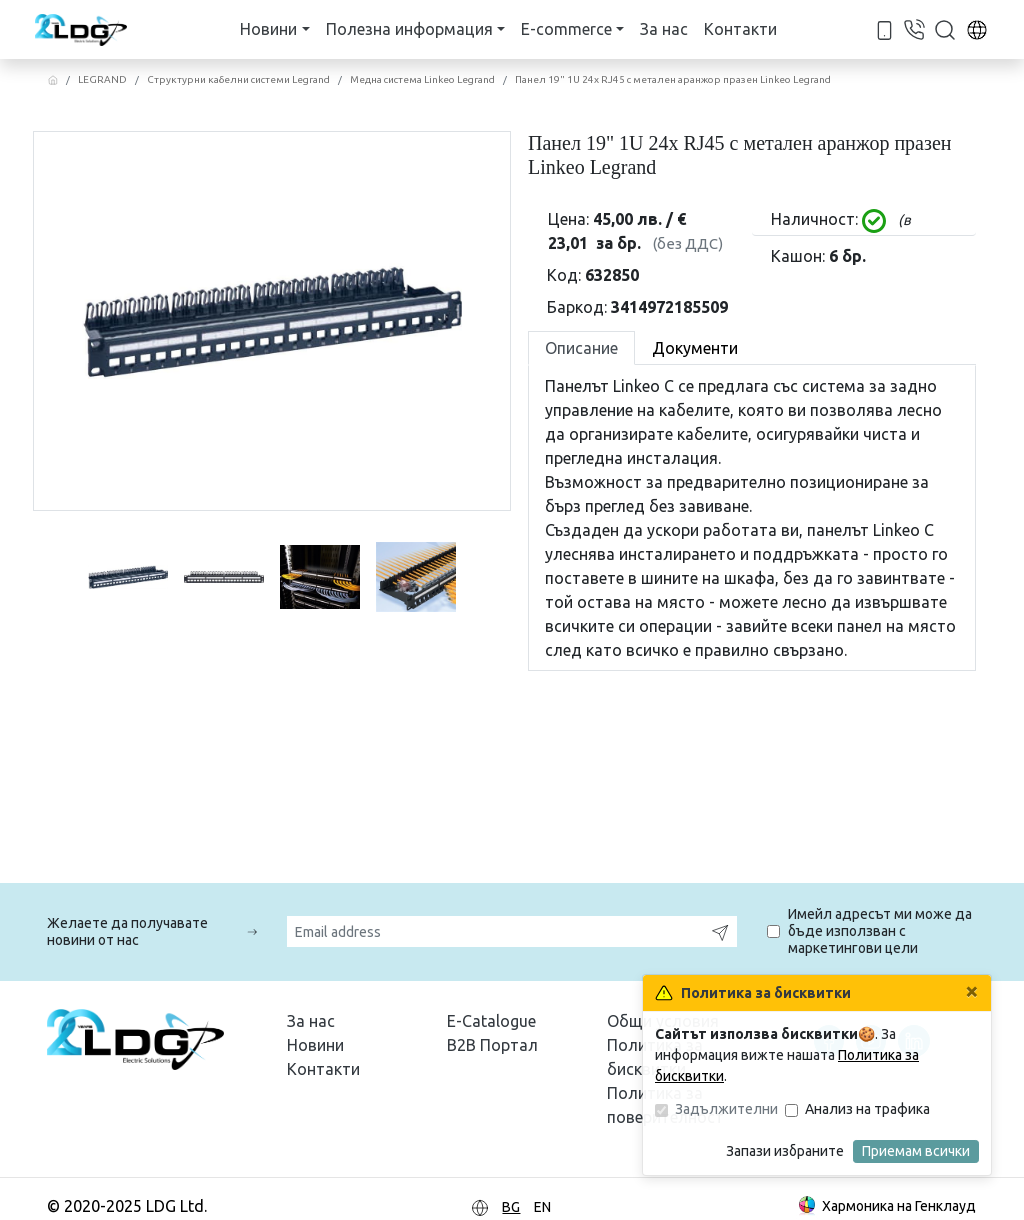 The height and width of the screenshot is (1220, 1024). What do you see at coordinates (785, 1151) in the screenshot?
I see `Запази избраните [Затвори]` at bounding box center [785, 1151].